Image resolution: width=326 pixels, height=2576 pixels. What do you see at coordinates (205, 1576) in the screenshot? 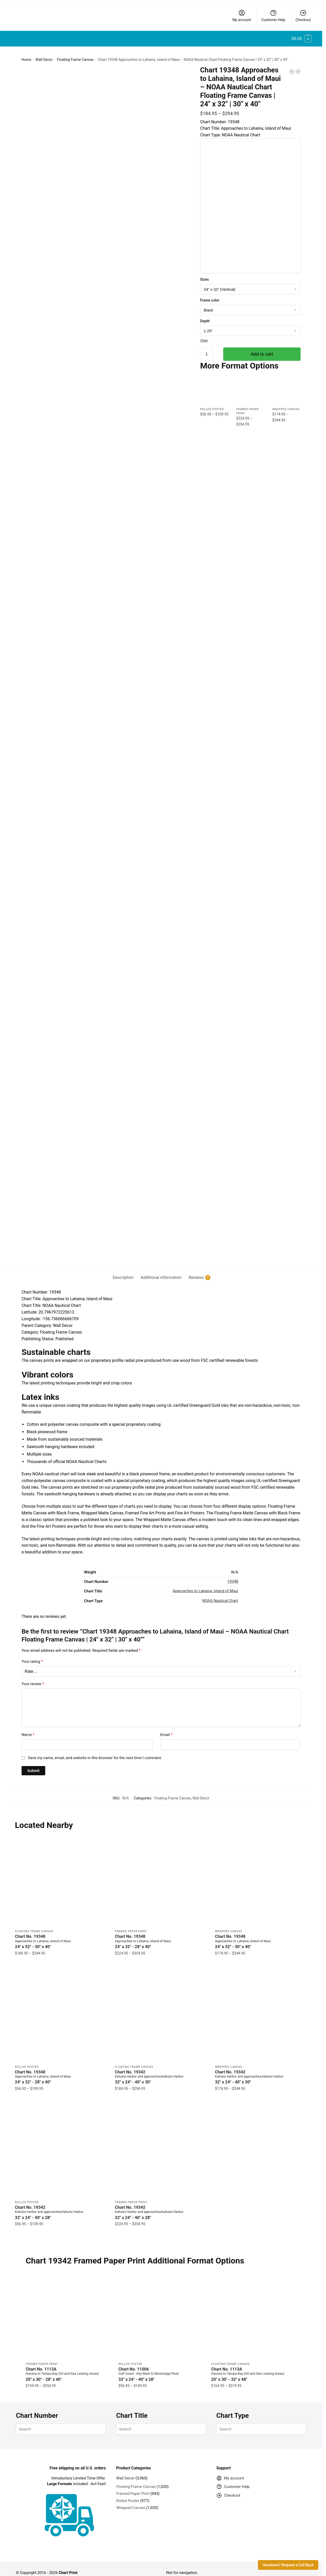
I see `Approaches to Lahaina, Island of Maui` at bounding box center [205, 1576].